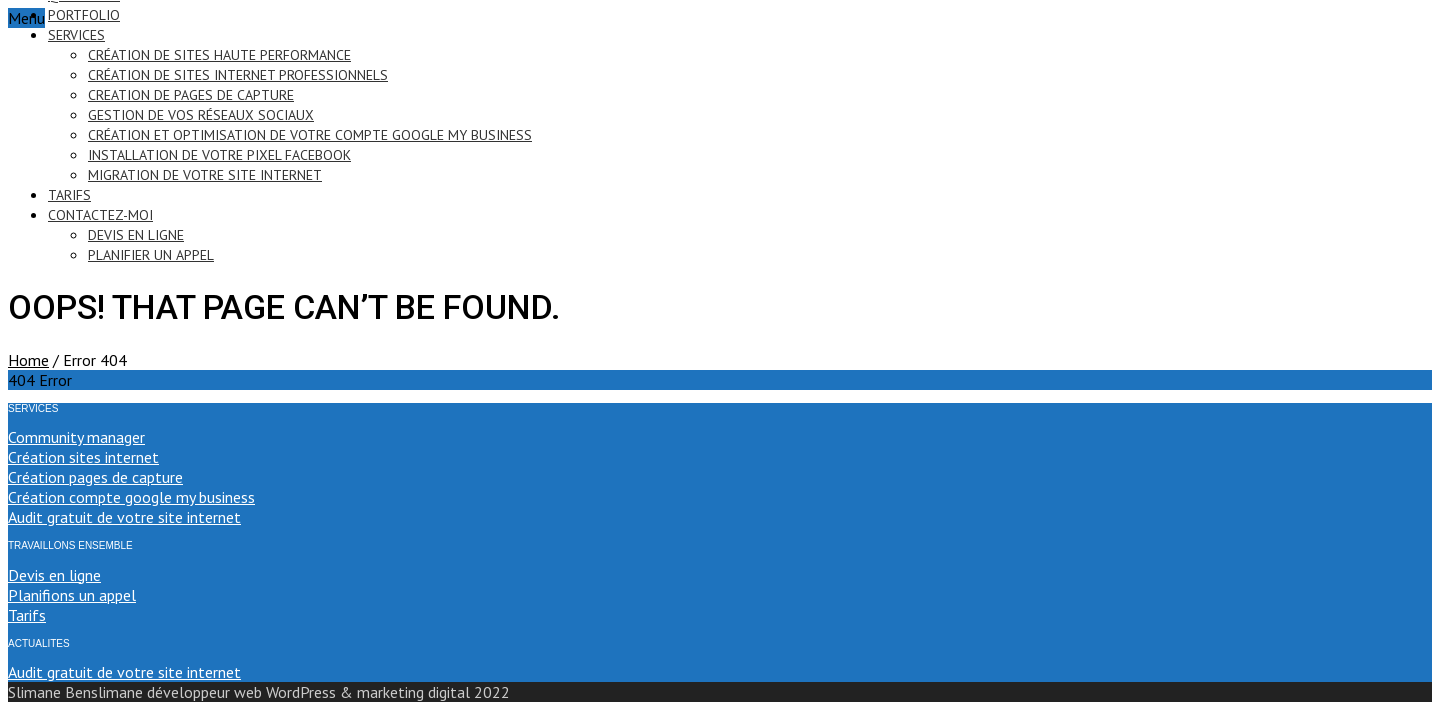 The height and width of the screenshot is (720, 1440). What do you see at coordinates (83, 457) in the screenshot?
I see `Création sites internet` at bounding box center [83, 457].